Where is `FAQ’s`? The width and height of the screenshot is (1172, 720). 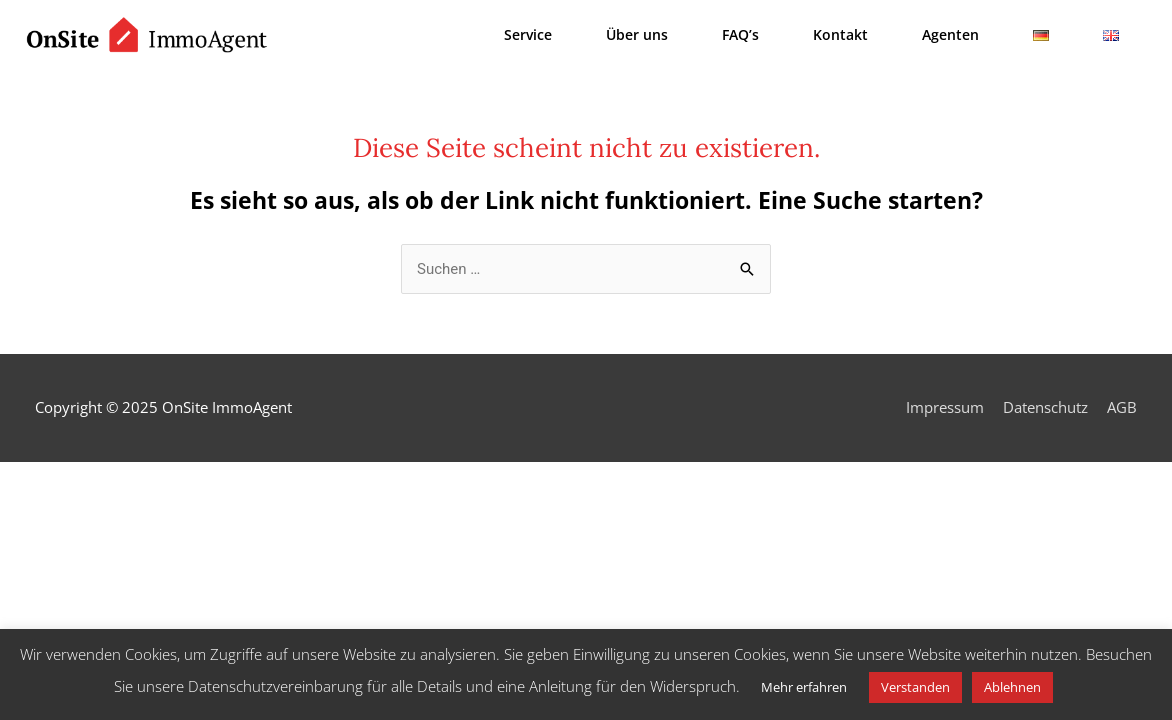 FAQ’s is located at coordinates (740, 34).